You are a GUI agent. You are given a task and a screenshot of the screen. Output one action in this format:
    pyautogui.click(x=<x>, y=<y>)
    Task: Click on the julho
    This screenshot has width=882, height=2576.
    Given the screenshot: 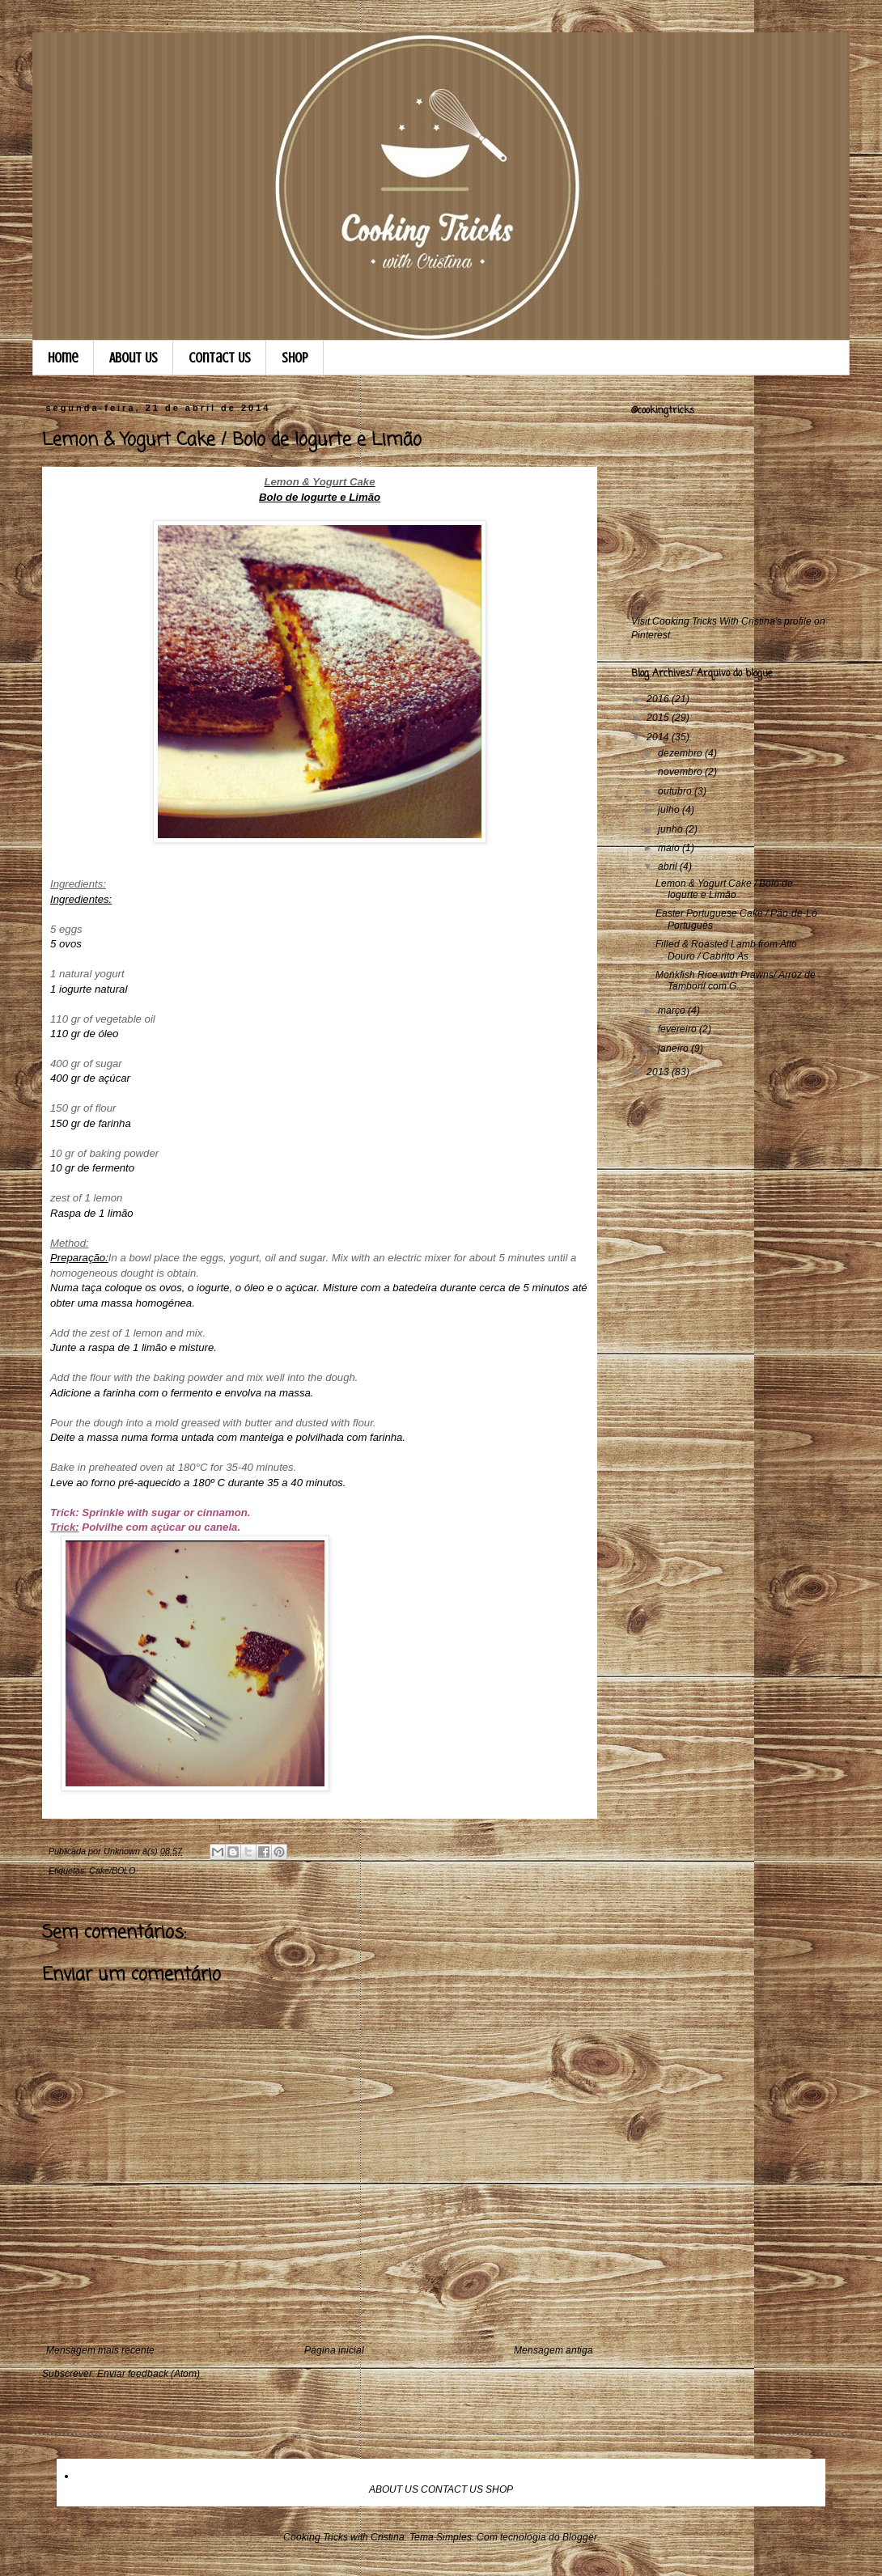 What is the action you would take?
    pyautogui.click(x=670, y=810)
    